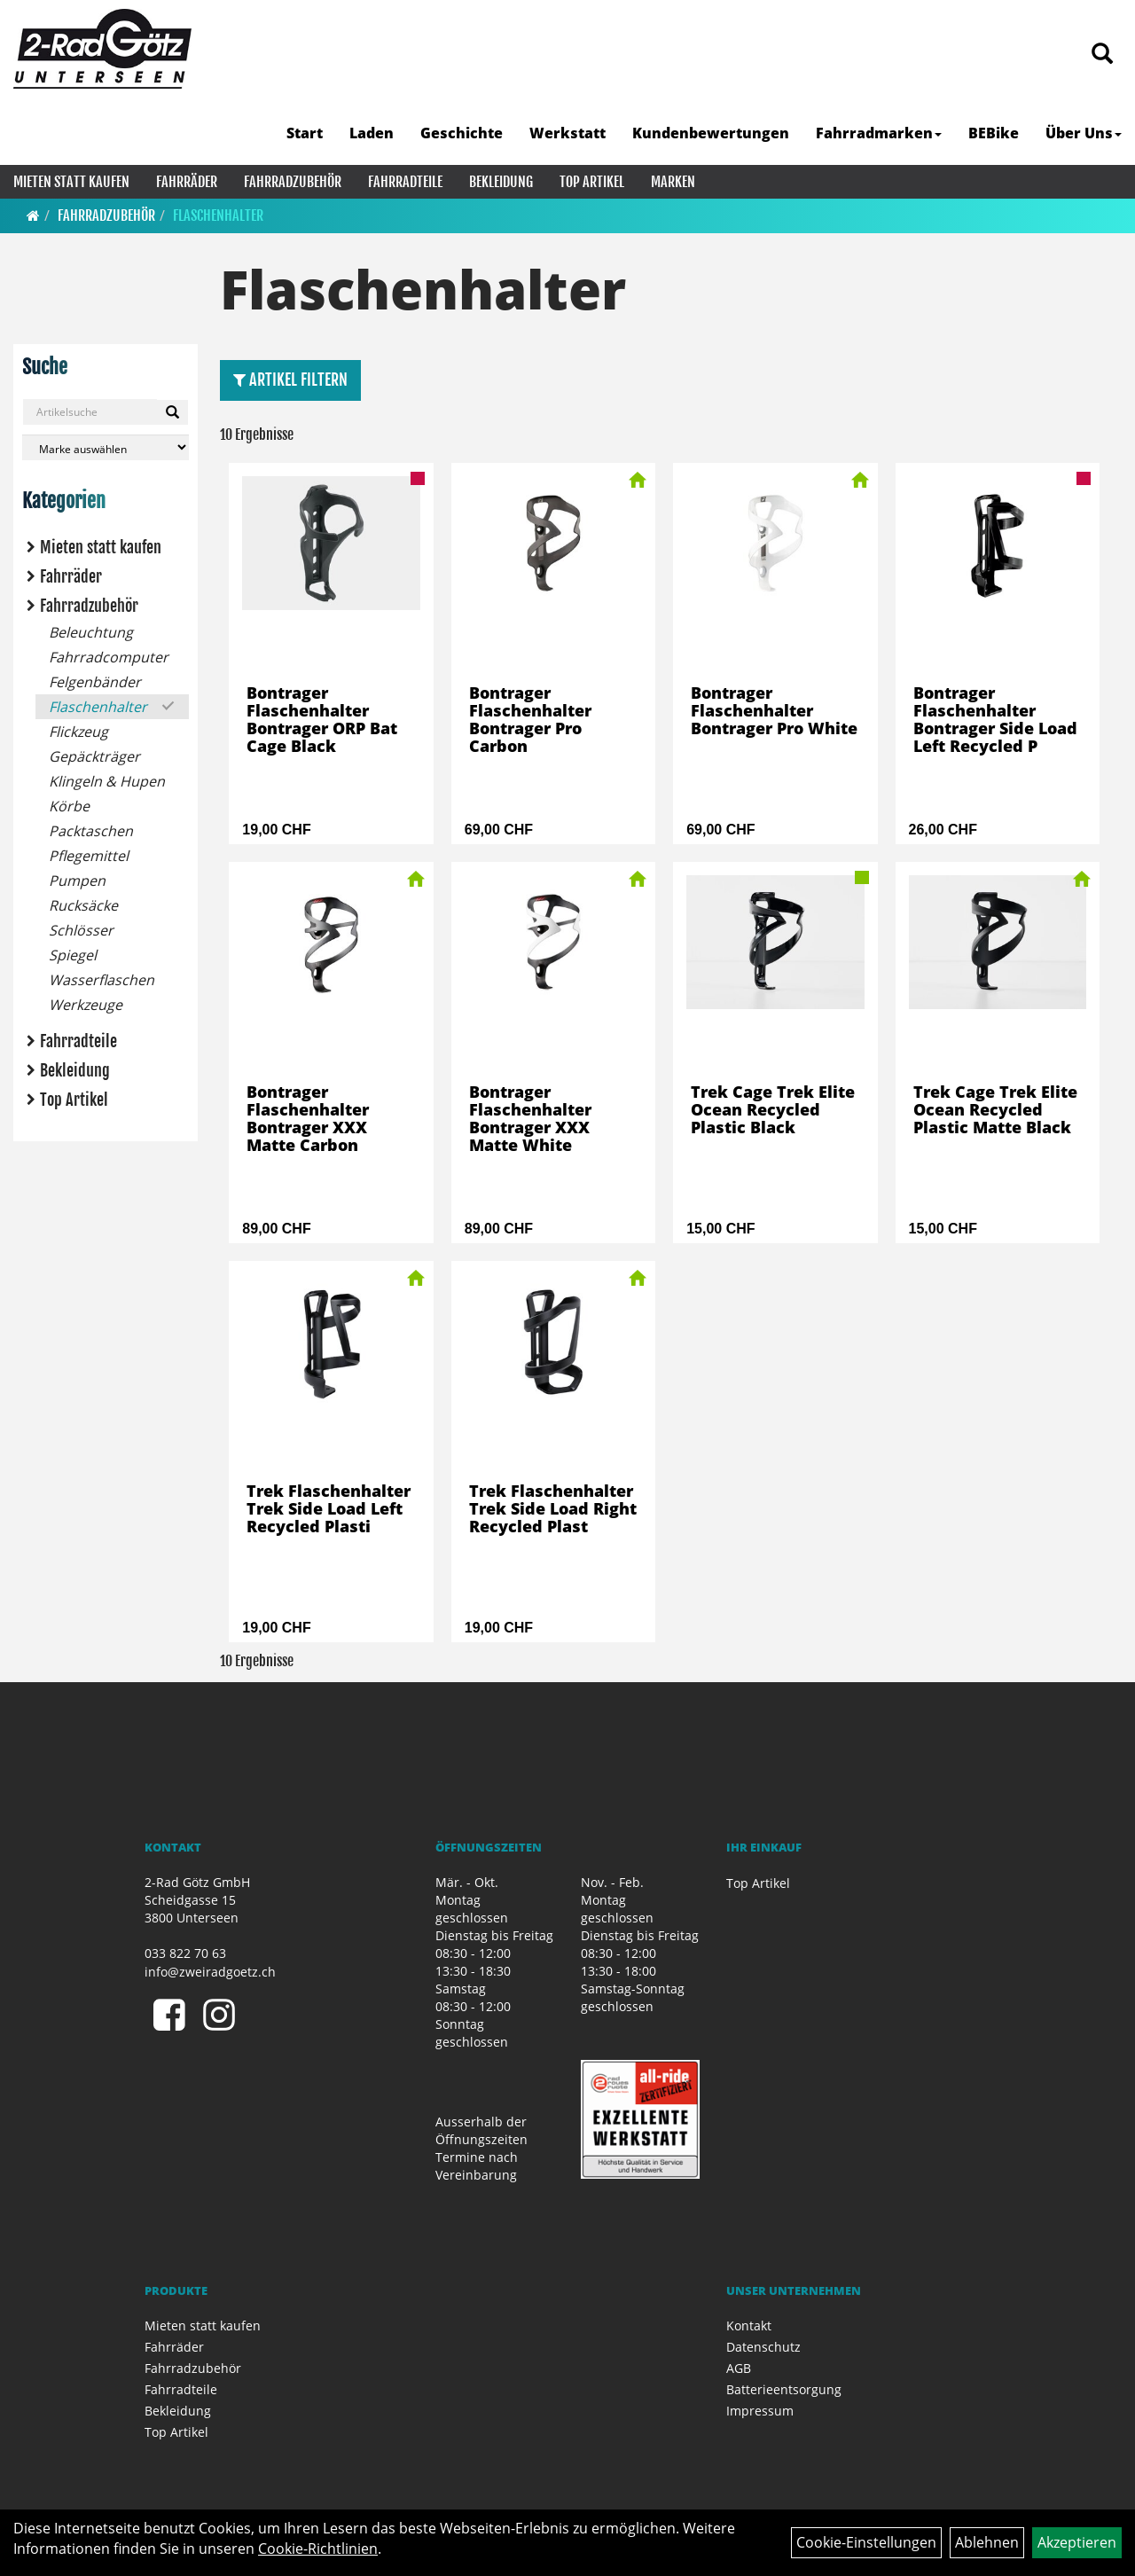 This screenshot has height=2576, width=1135. What do you see at coordinates (108, 657) in the screenshot?
I see `Fahrradcomputer` at bounding box center [108, 657].